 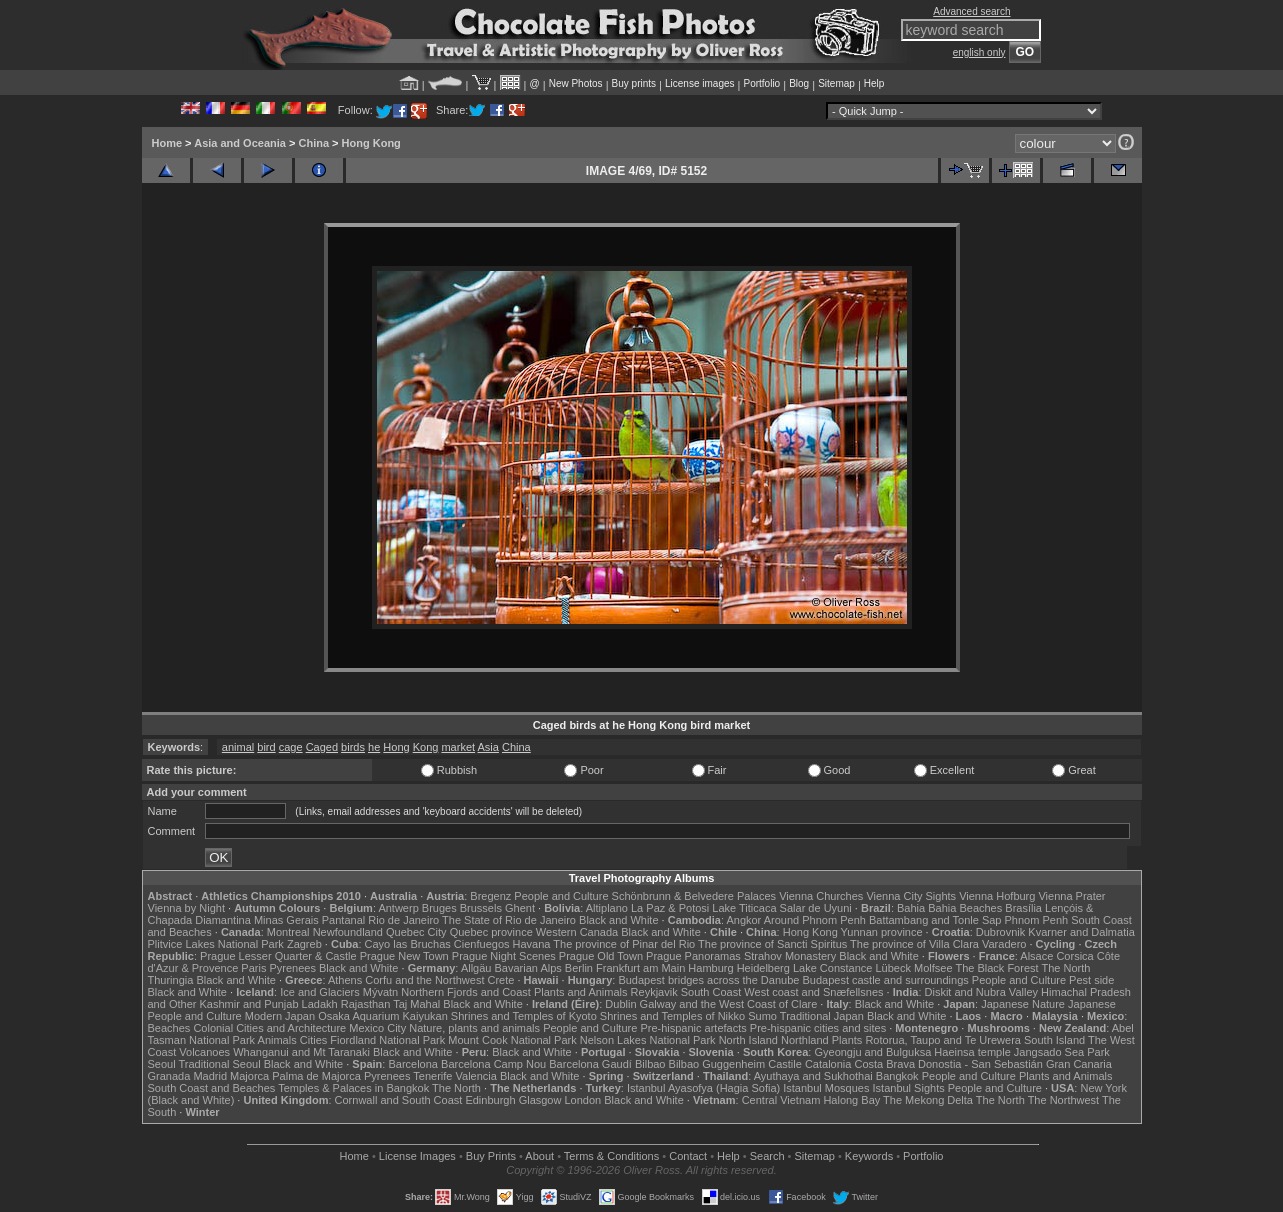 I want to click on Istanbul Mosques, so click(x=826, y=1088).